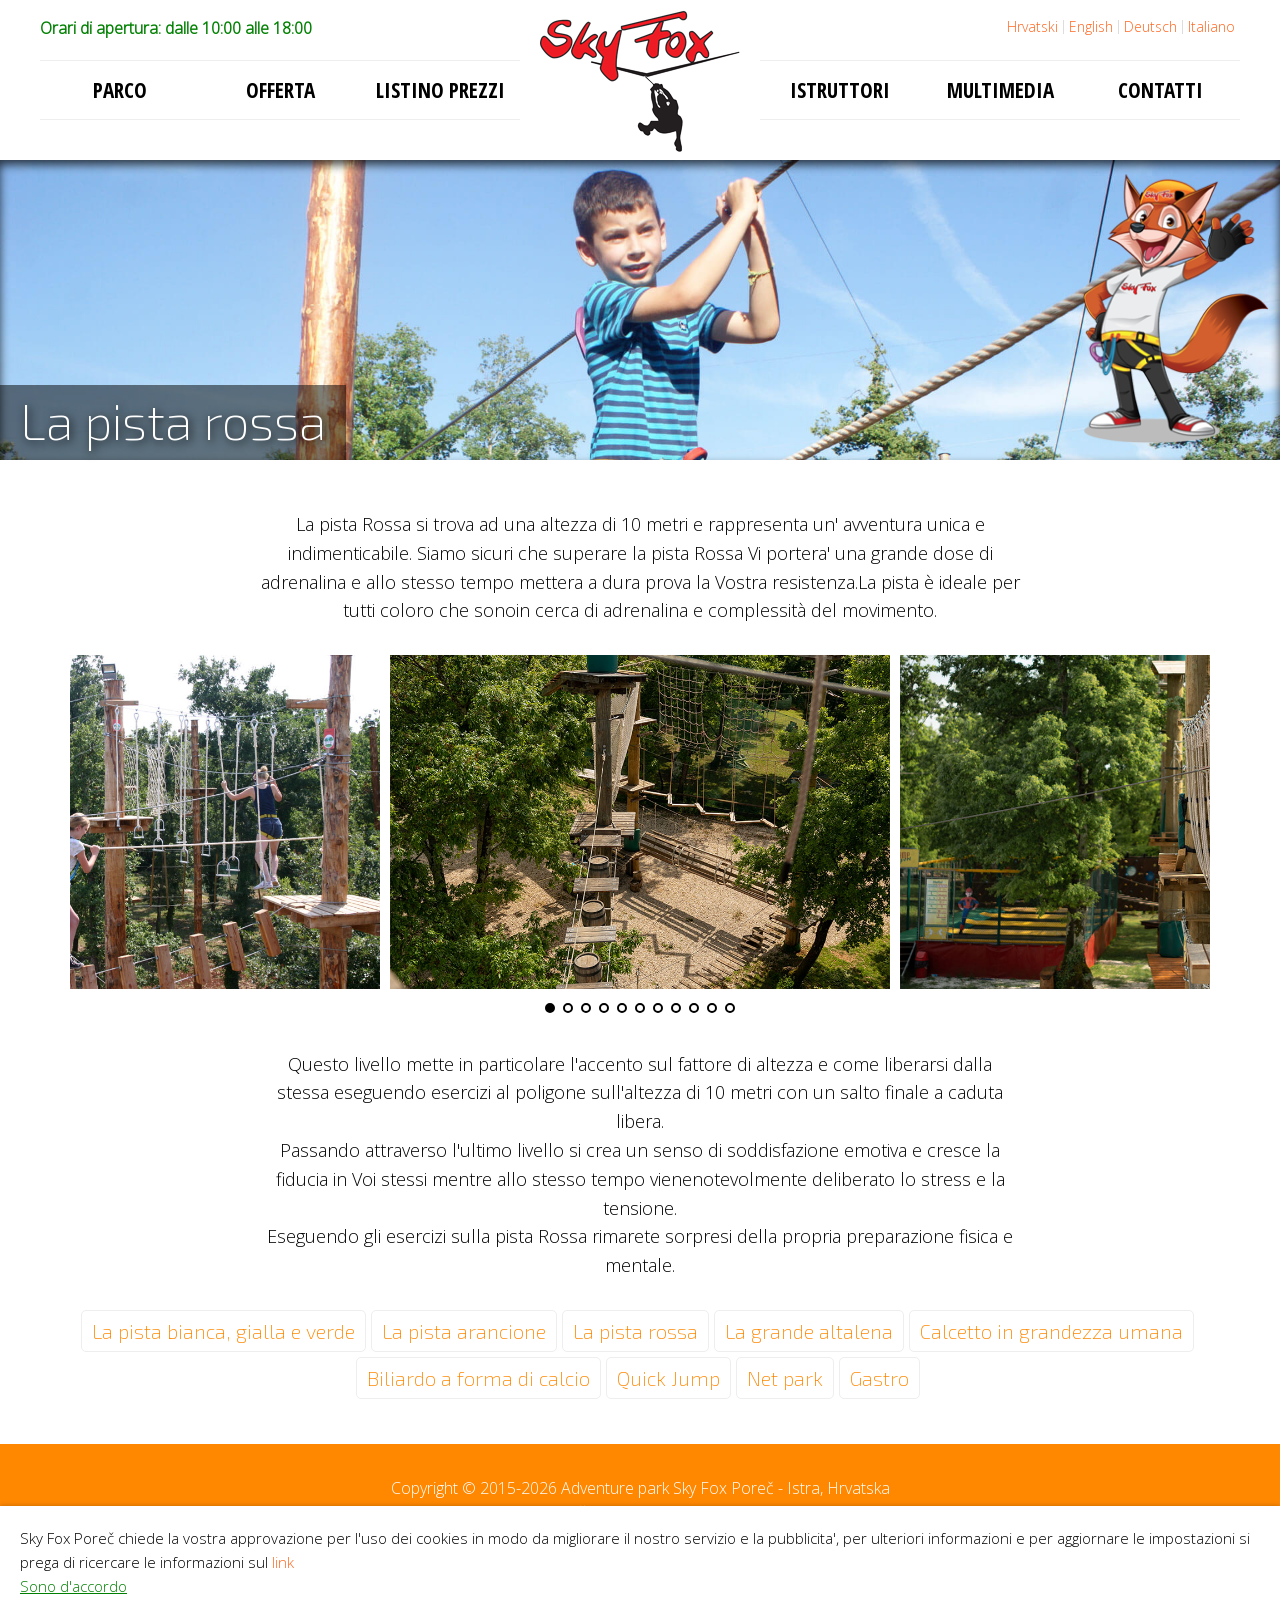 This screenshot has width=1280, height=1617. What do you see at coordinates (1150, 26) in the screenshot?
I see `Deutsch` at bounding box center [1150, 26].